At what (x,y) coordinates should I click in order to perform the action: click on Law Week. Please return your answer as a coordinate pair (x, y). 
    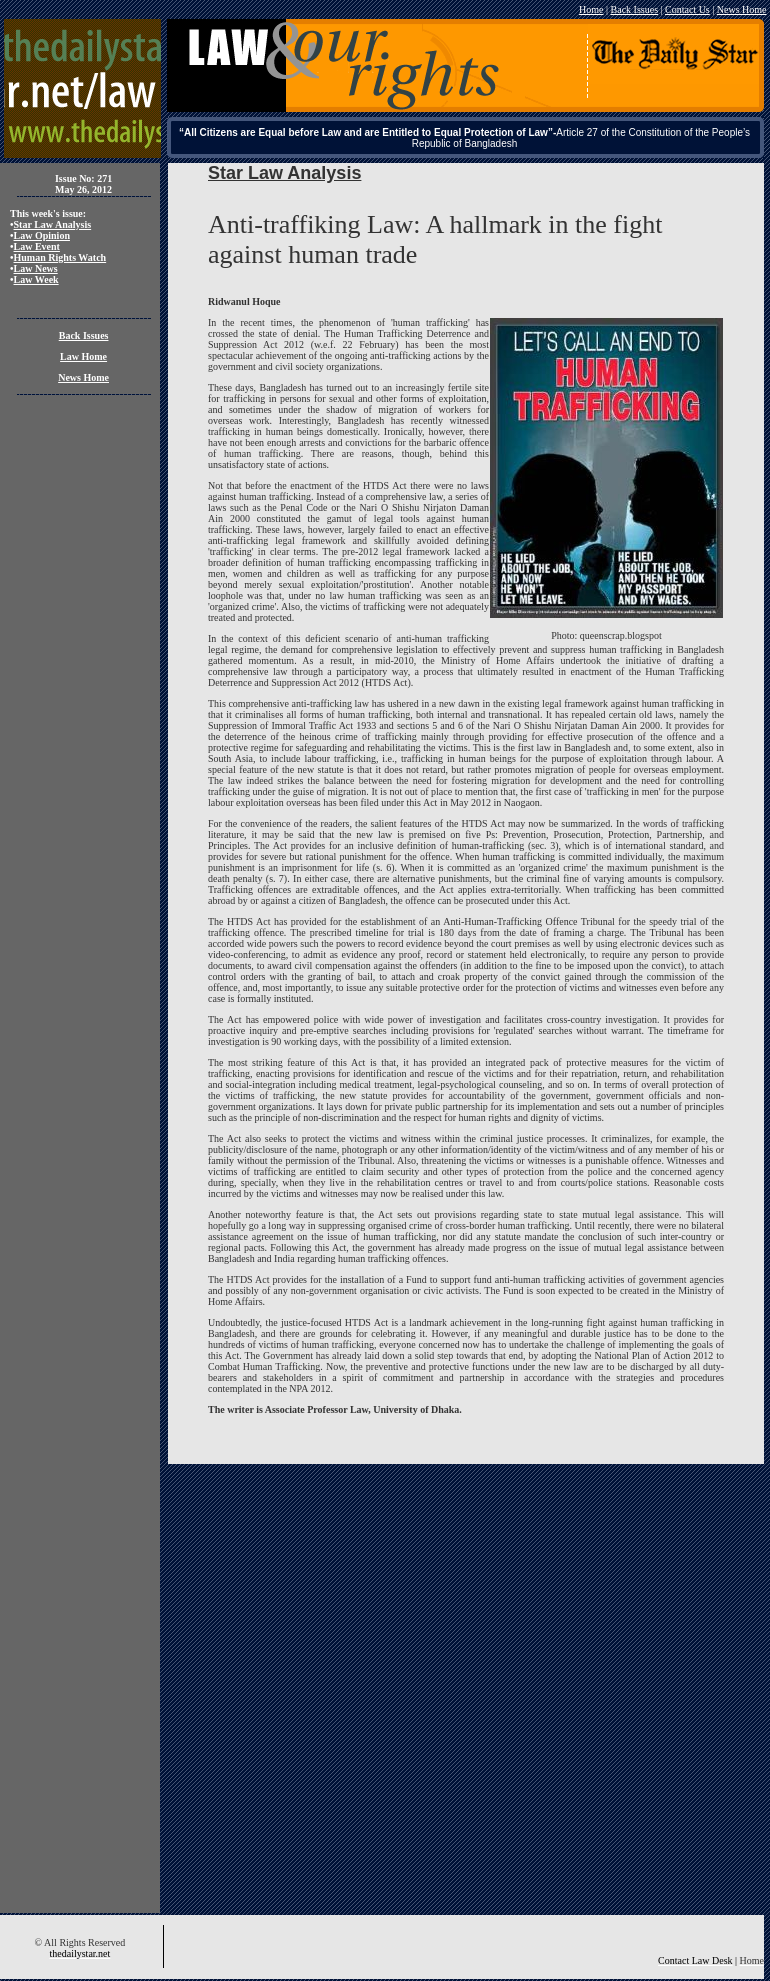
    Looking at the image, I should click on (36, 279).